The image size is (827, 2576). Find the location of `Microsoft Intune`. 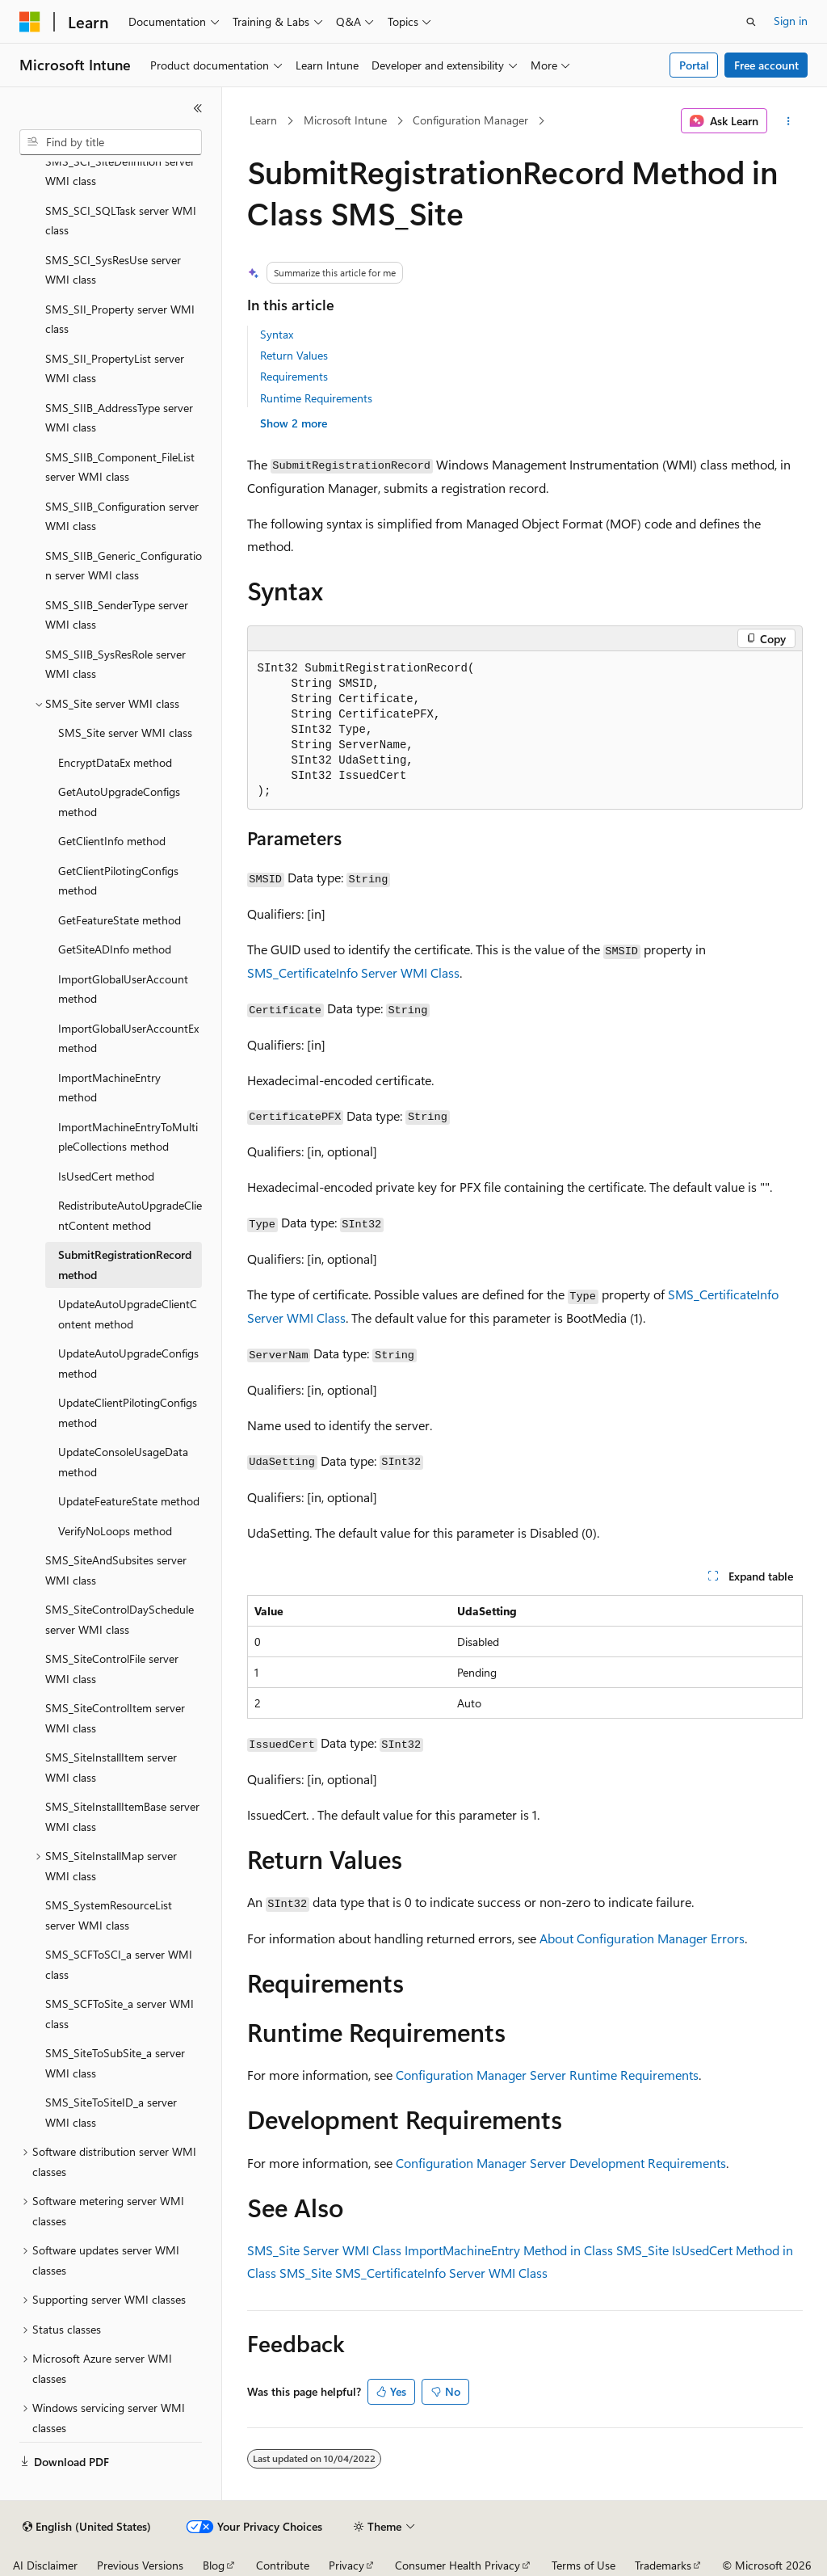

Microsoft Intune is located at coordinates (345, 120).